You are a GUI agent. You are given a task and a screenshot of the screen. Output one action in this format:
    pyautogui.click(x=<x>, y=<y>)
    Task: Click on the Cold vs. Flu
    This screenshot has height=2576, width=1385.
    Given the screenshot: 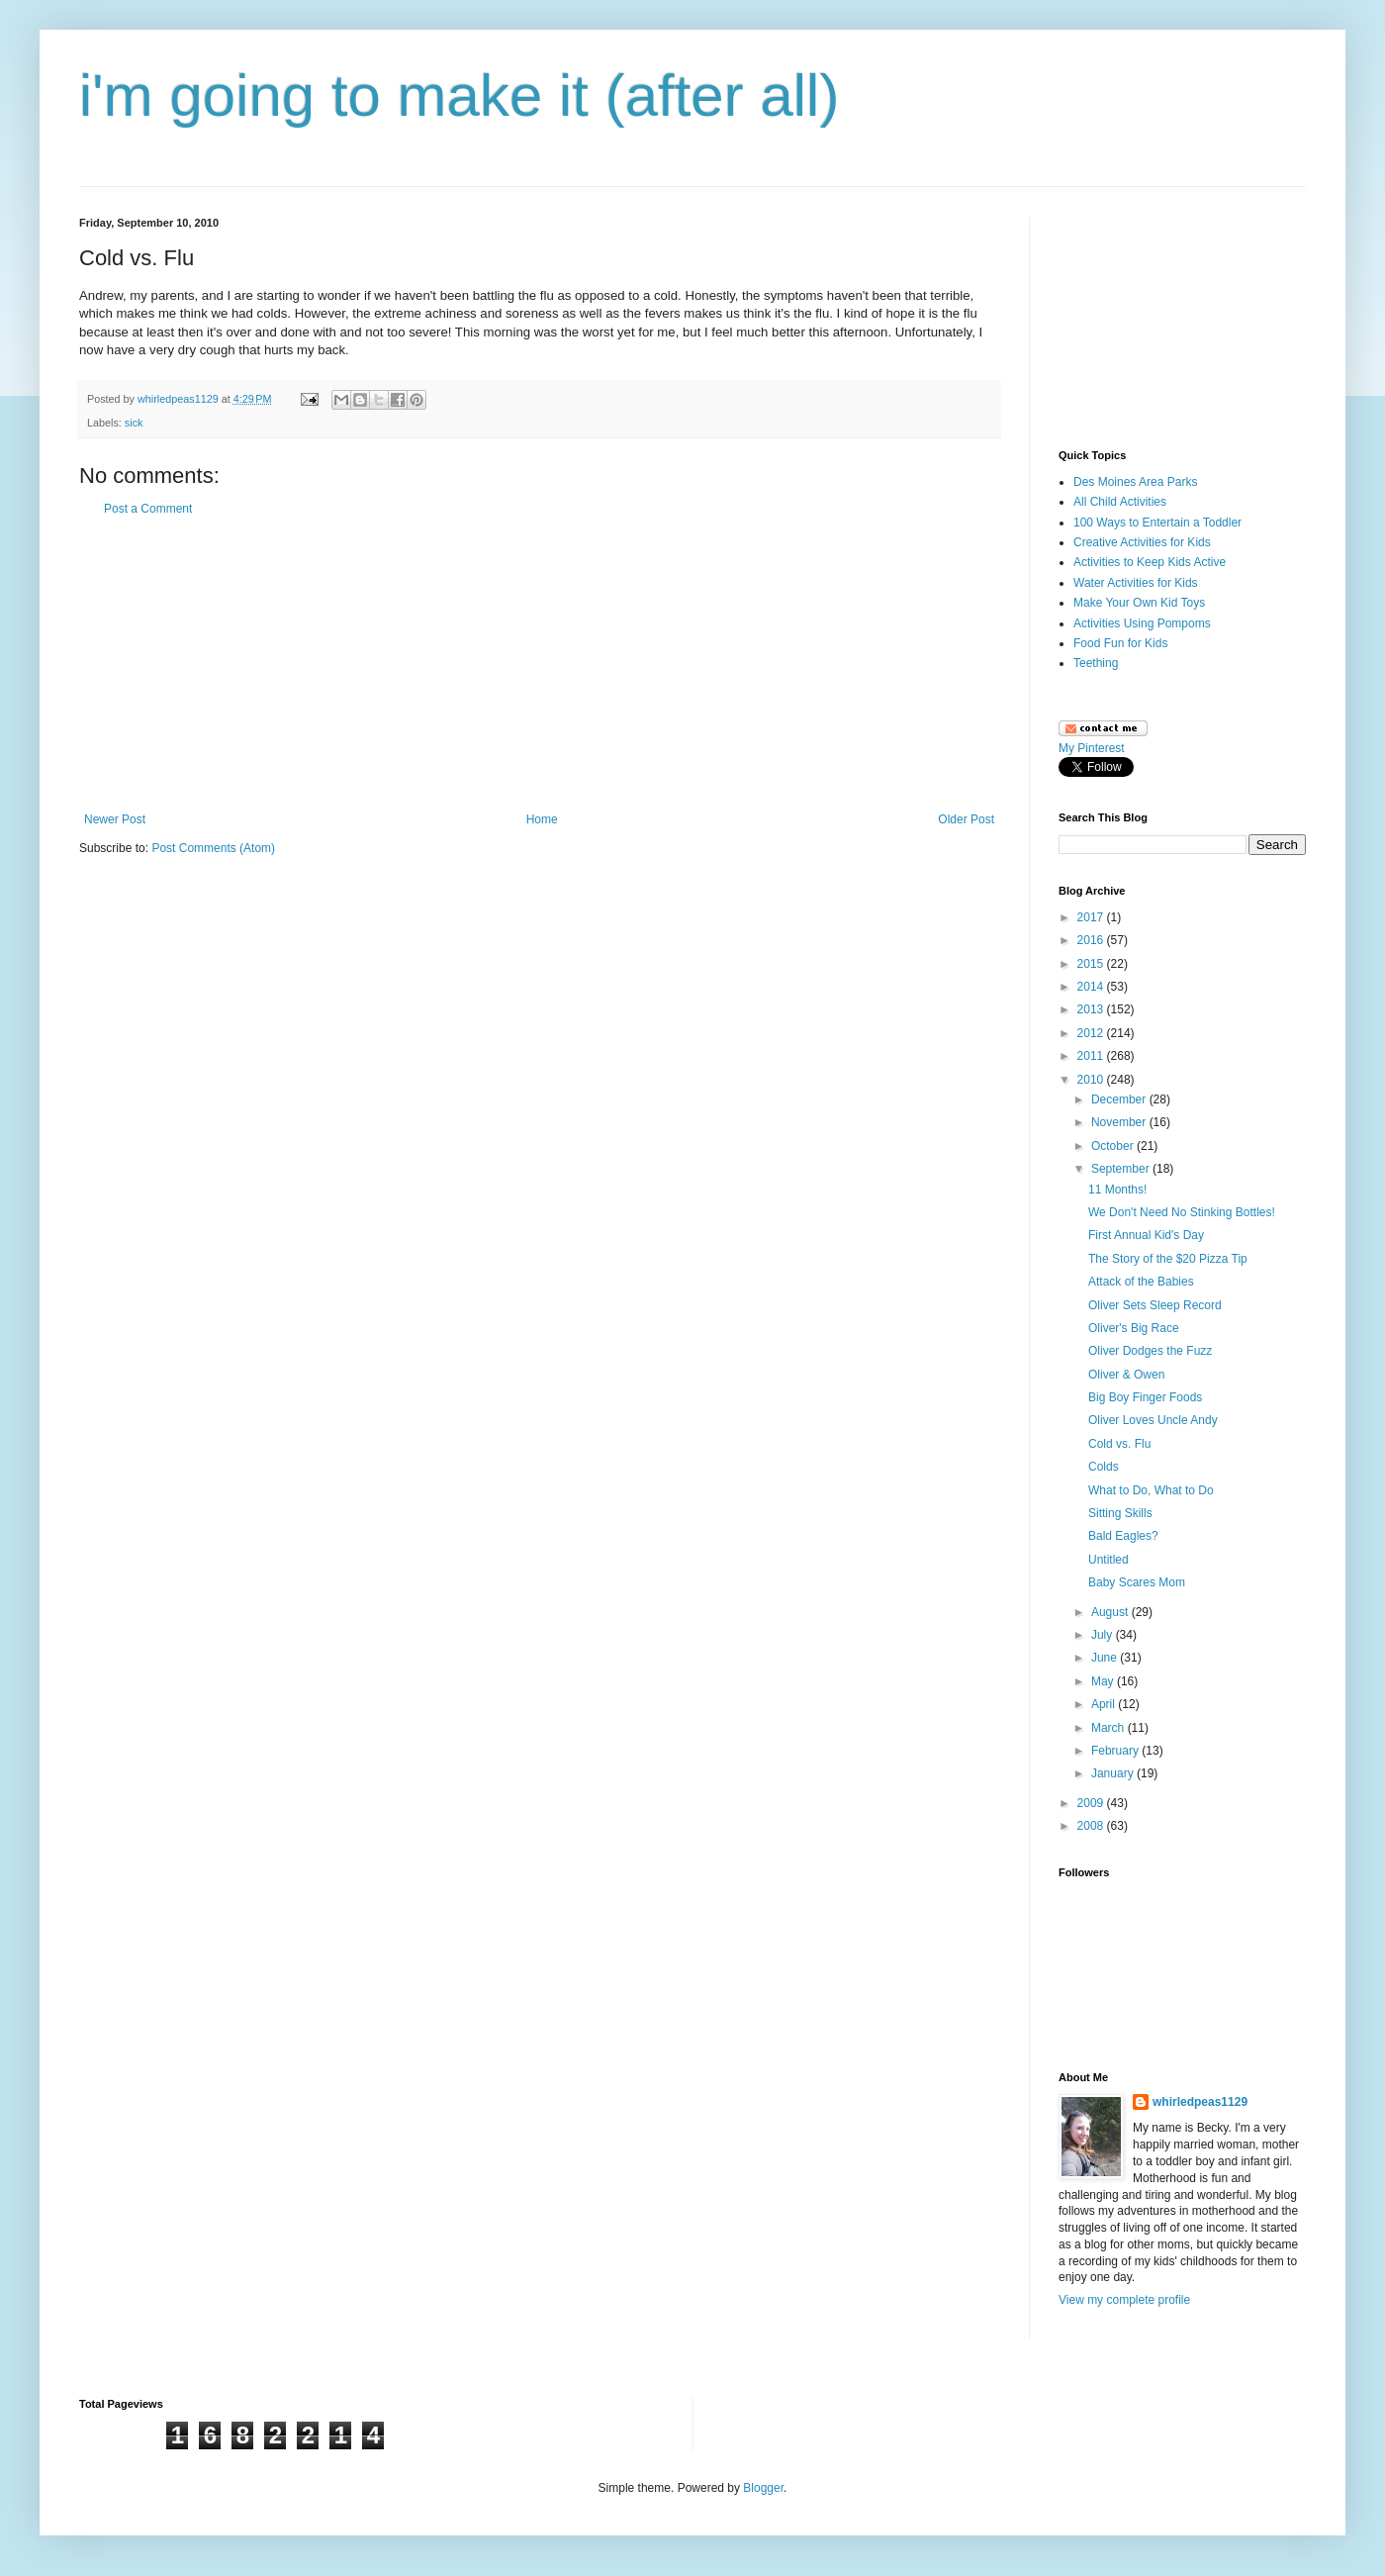 What is the action you would take?
    pyautogui.click(x=1119, y=1444)
    